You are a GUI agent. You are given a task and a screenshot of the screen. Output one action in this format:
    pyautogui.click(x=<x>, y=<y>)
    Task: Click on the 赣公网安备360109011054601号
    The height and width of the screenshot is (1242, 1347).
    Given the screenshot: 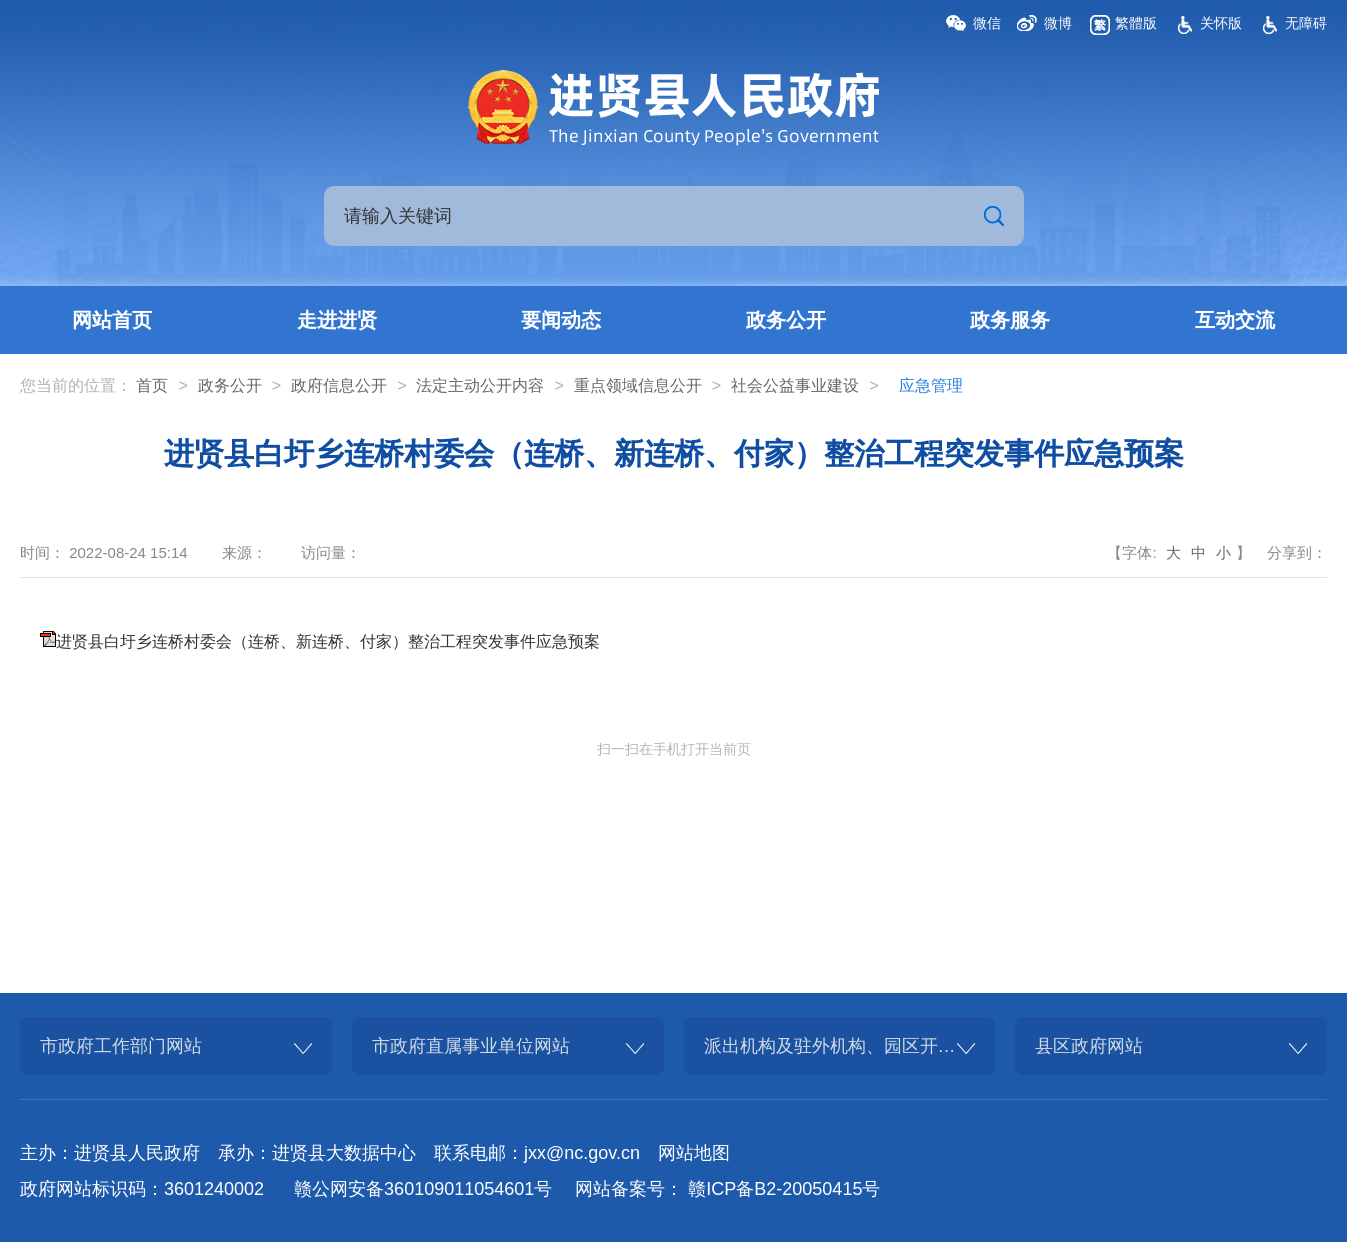 What is the action you would take?
    pyautogui.click(x=423, y=1189)
    